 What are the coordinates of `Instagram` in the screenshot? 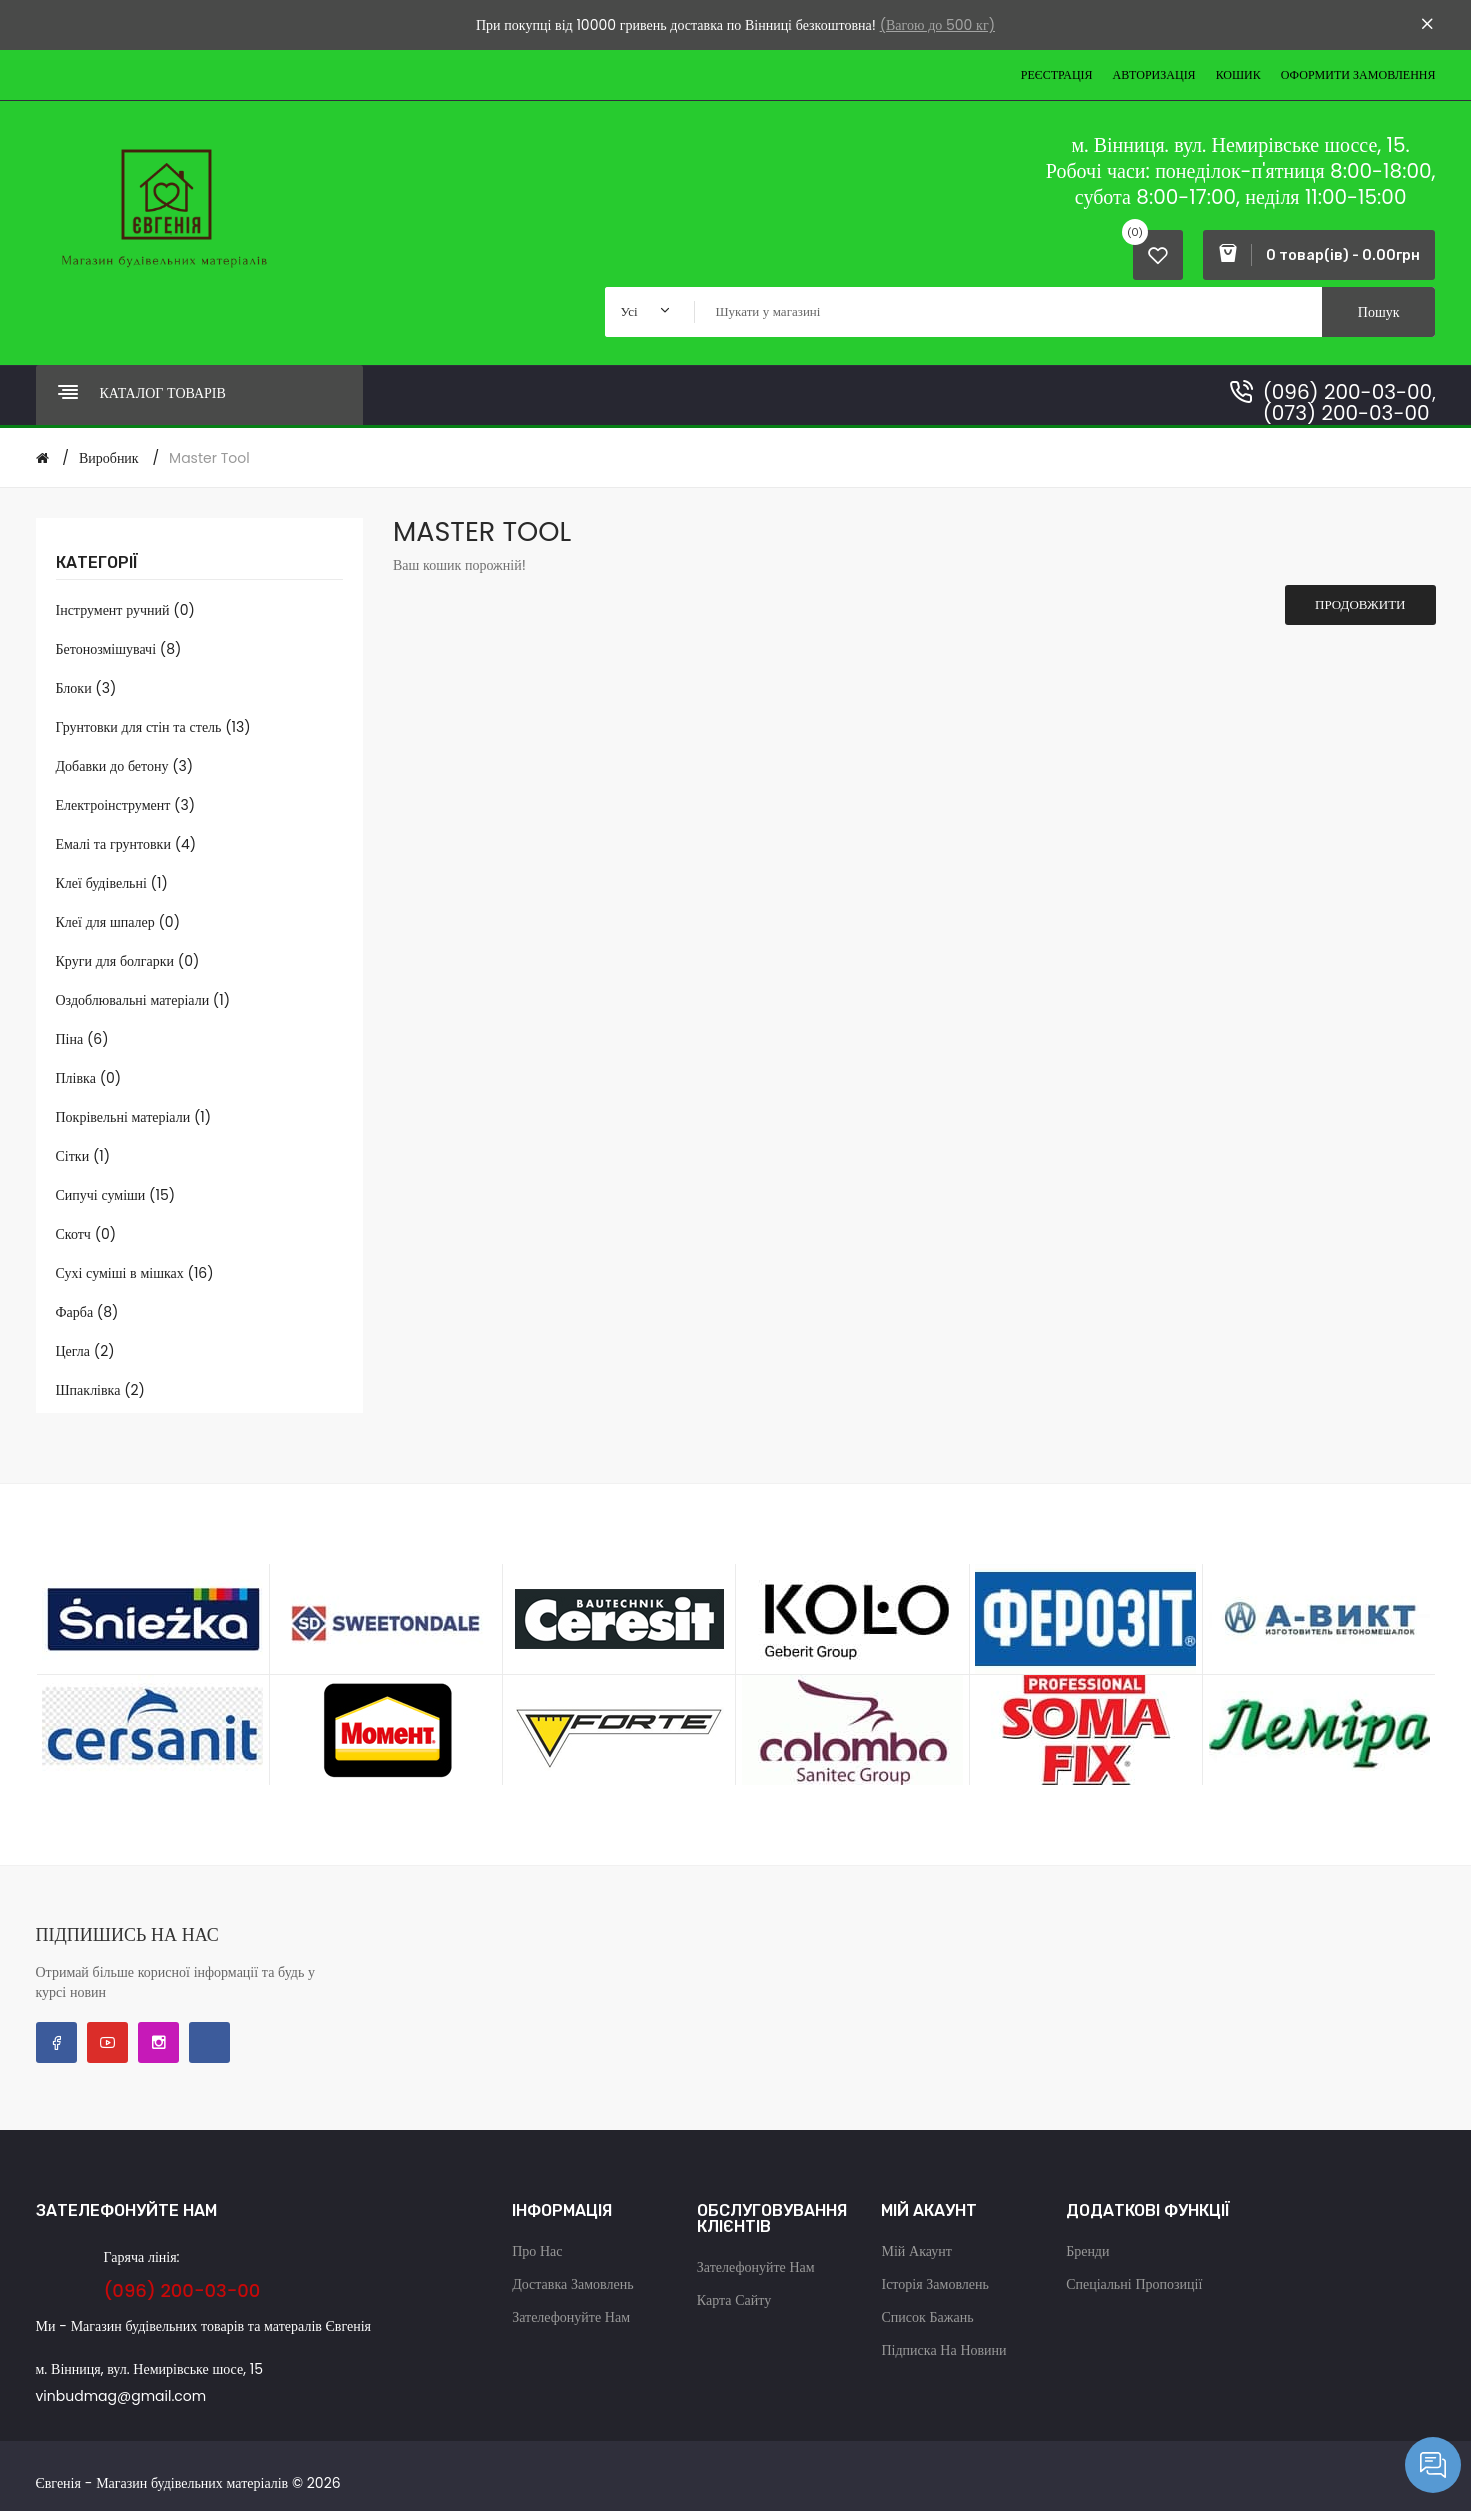 It's located at (158, 2042).